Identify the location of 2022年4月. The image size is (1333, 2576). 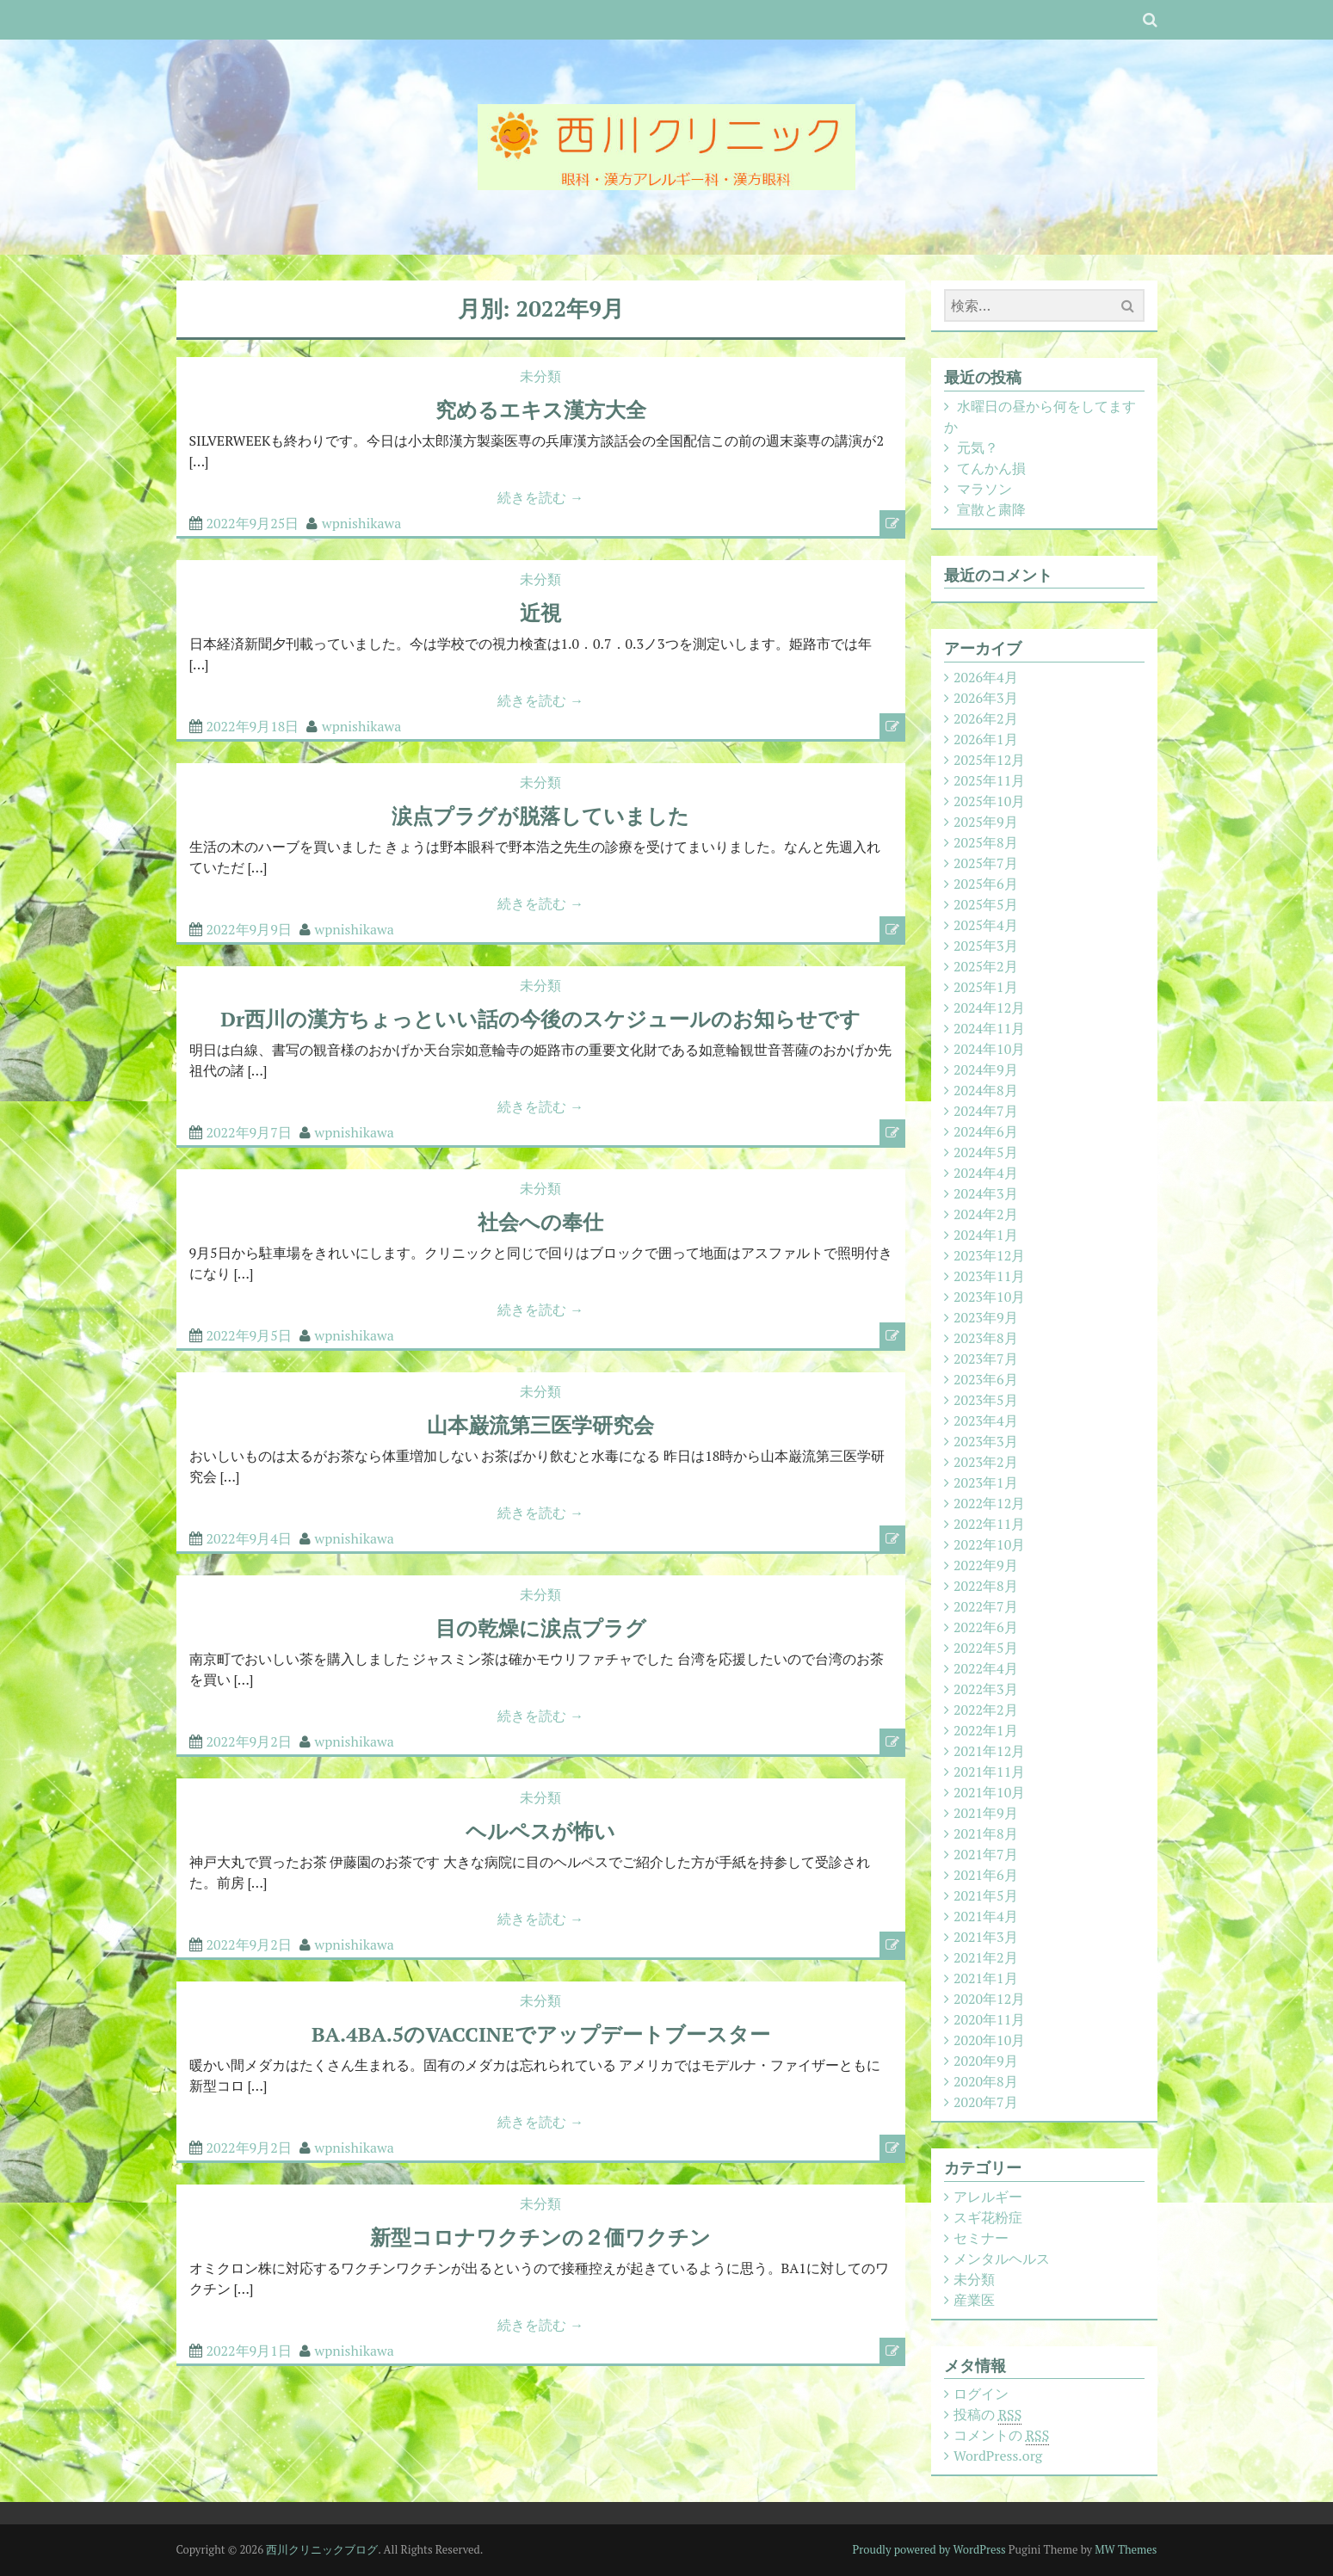
(985, 1668).